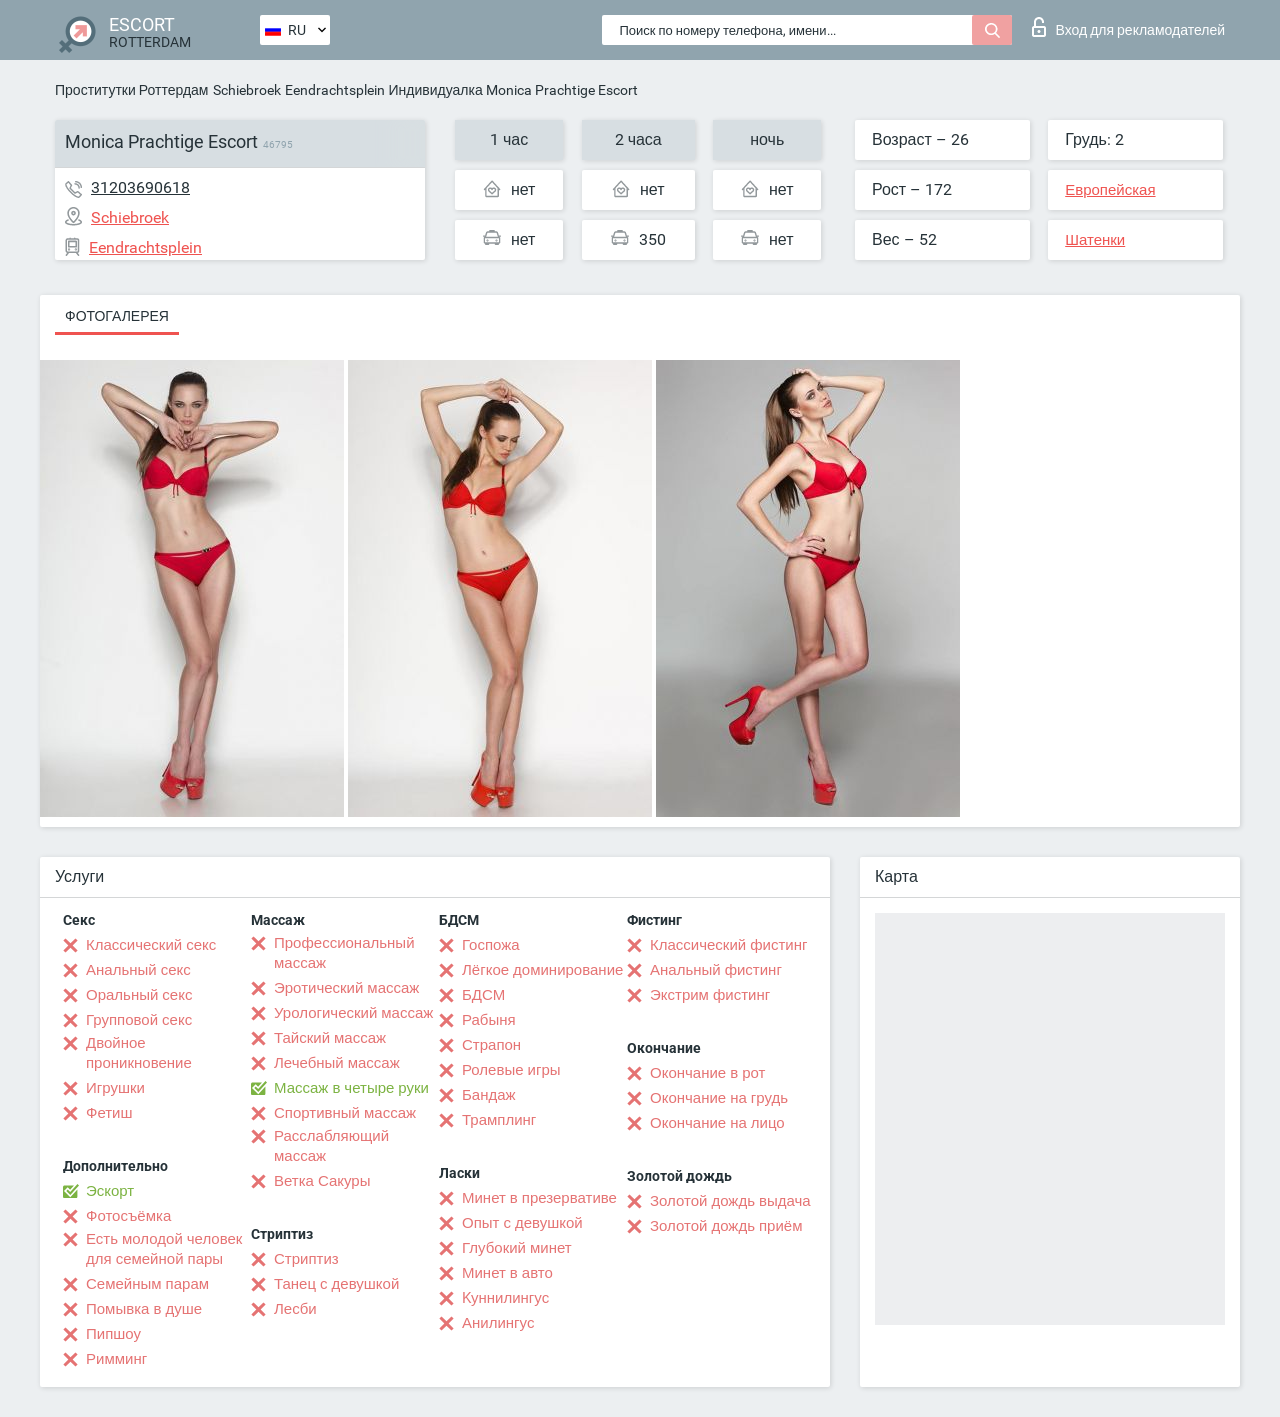 This screenshot has width=1280, height=1417. What do you see at coordinates (151, 945) in the screenshot?
I see `Классический секс` at bounding box center [151, 945].